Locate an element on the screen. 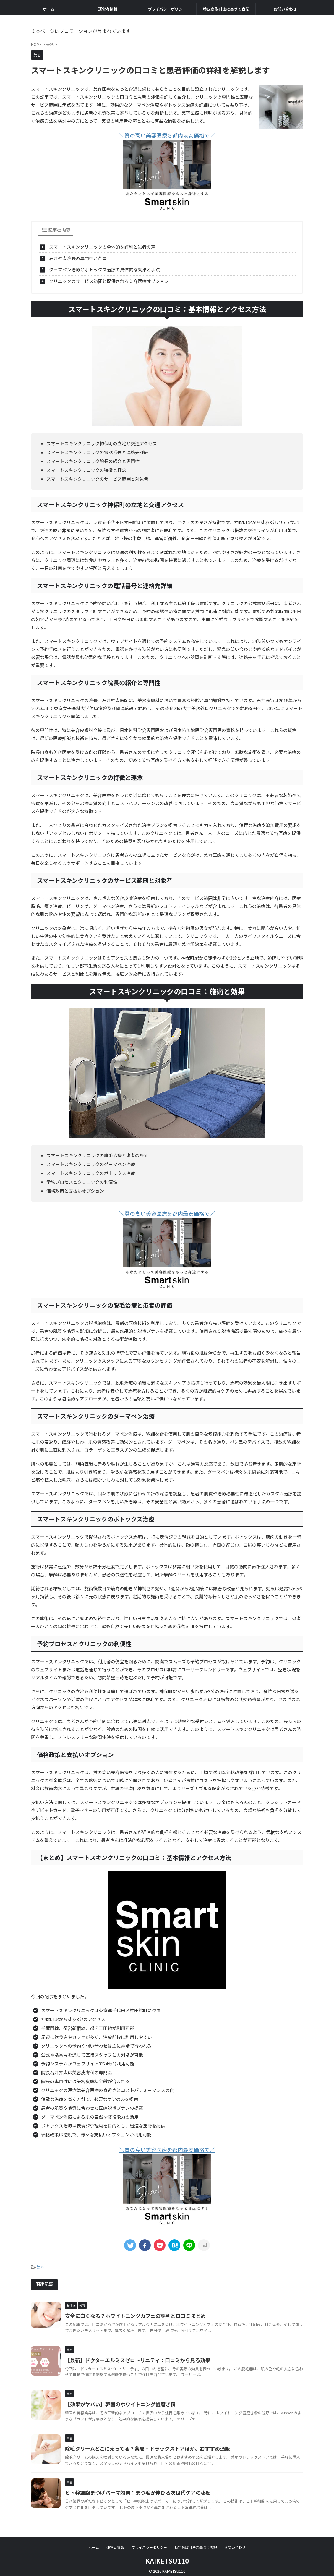 The image size is (334, 2576). プライバシーポリシー is located at coordinates (167, 9).